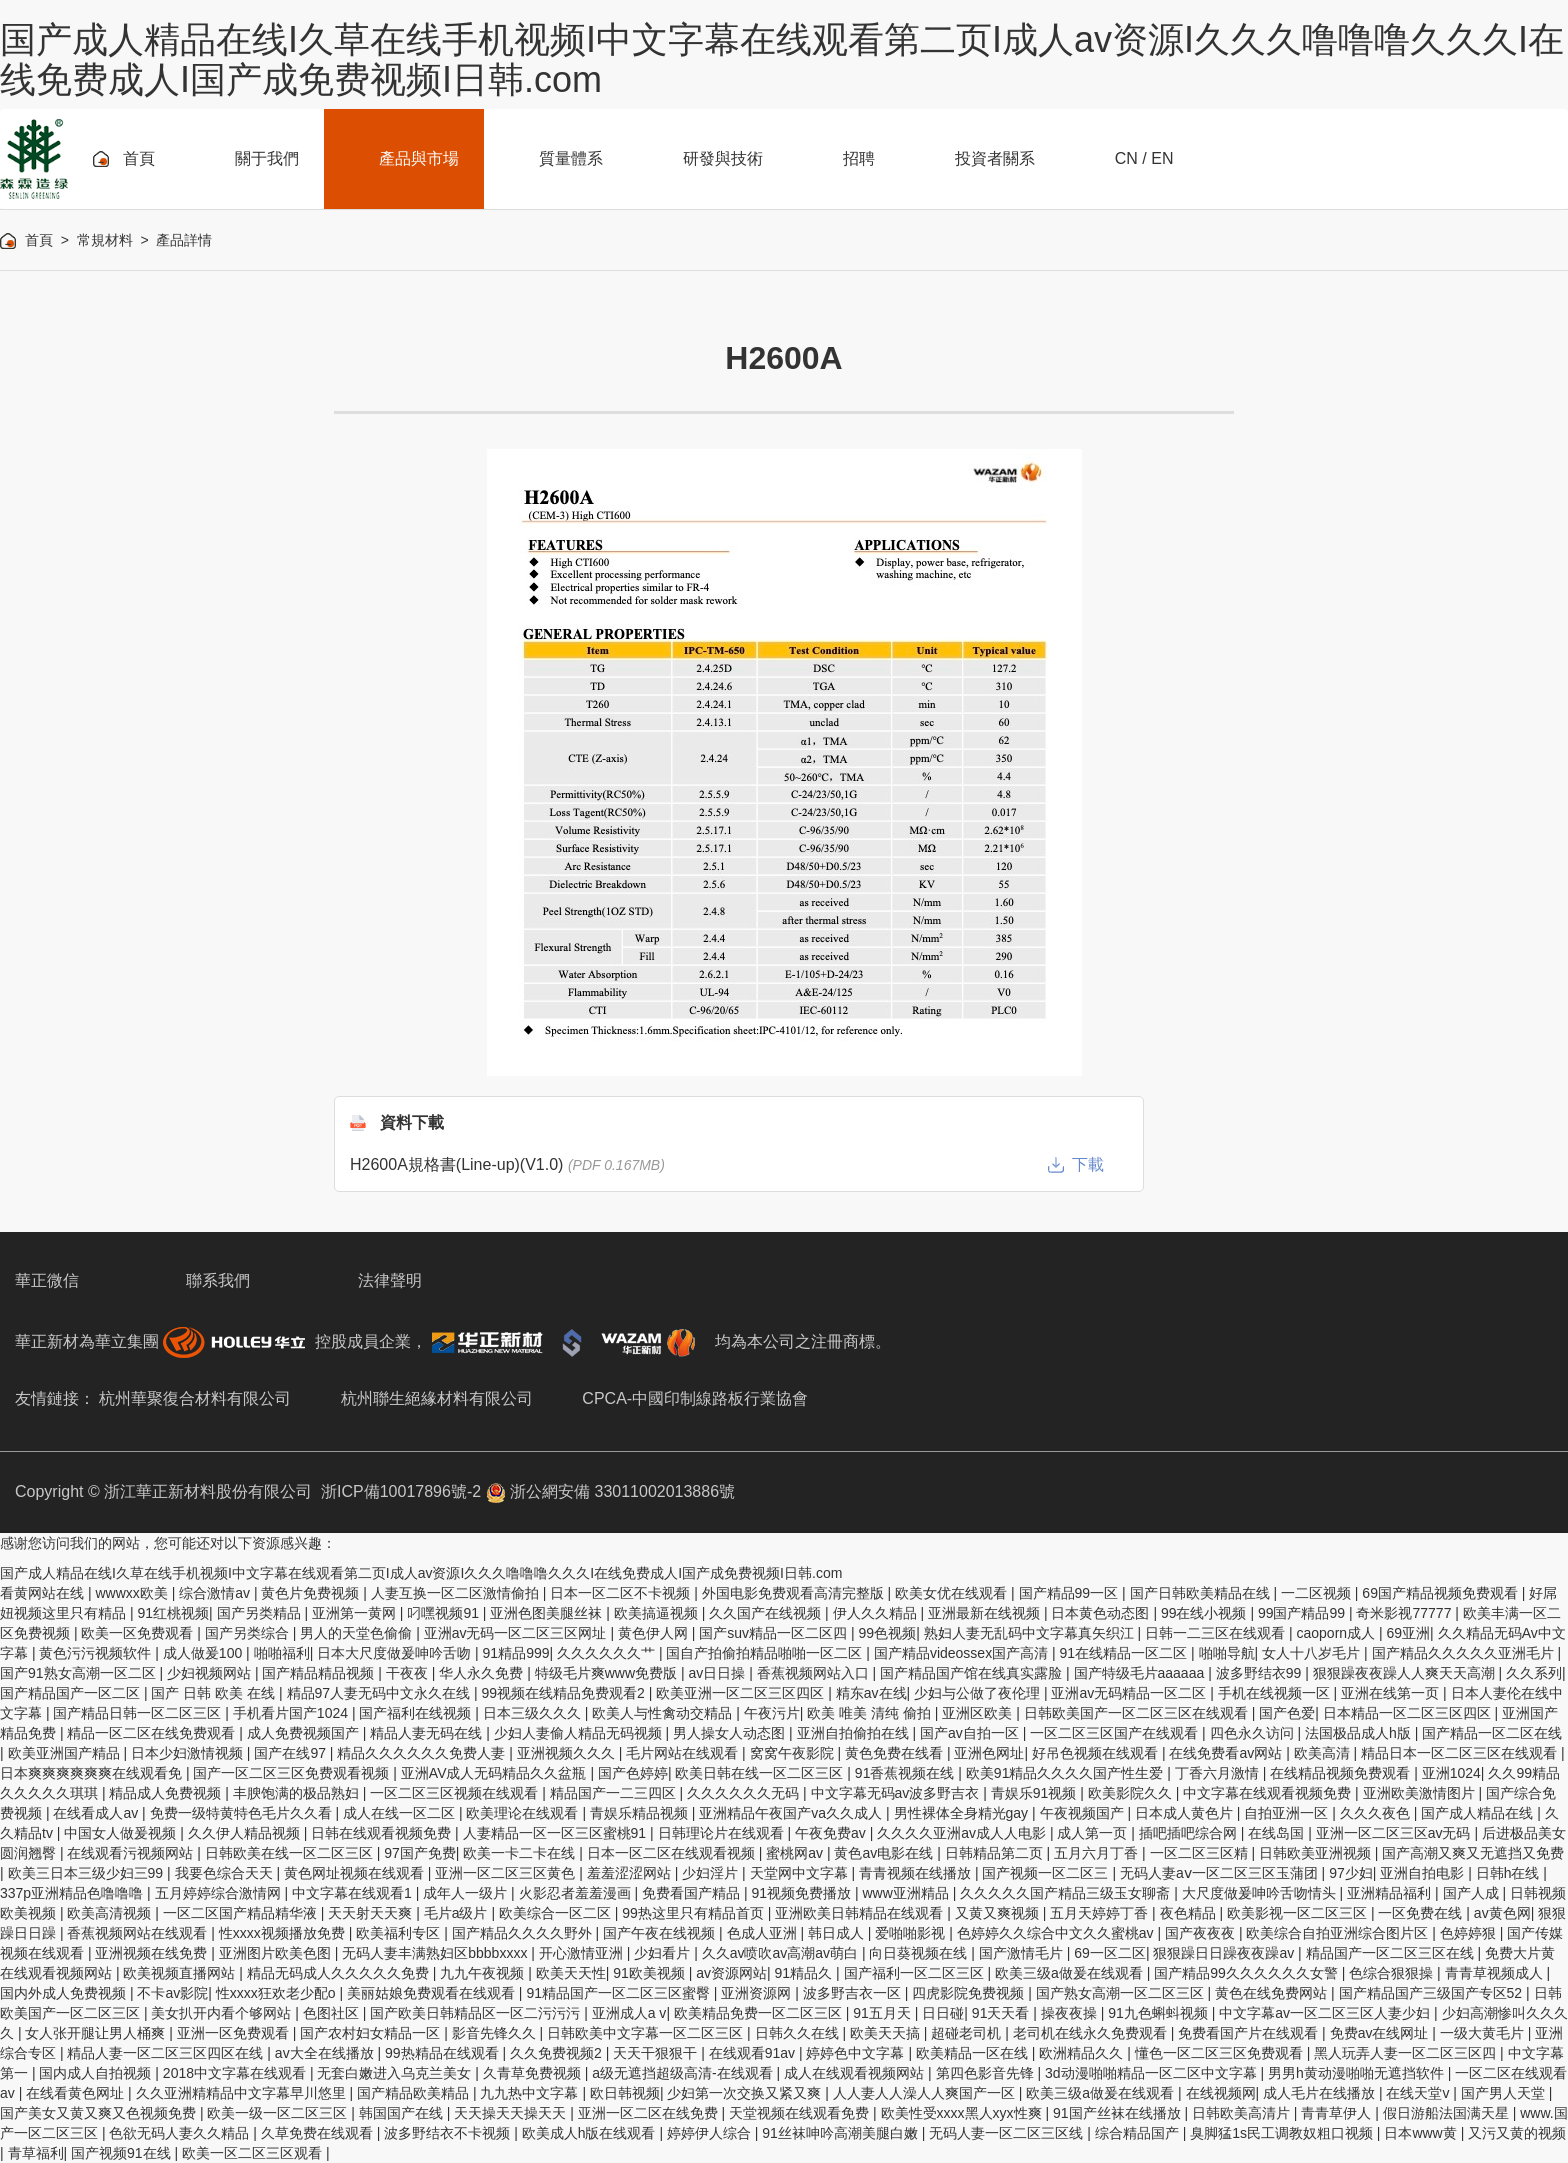 This screenshot has width=1568, height=2163. Describe the element at coordinates (695, 1398) in the screenshot. I see `CPCA-中國印制線路板行業協會` at that location.